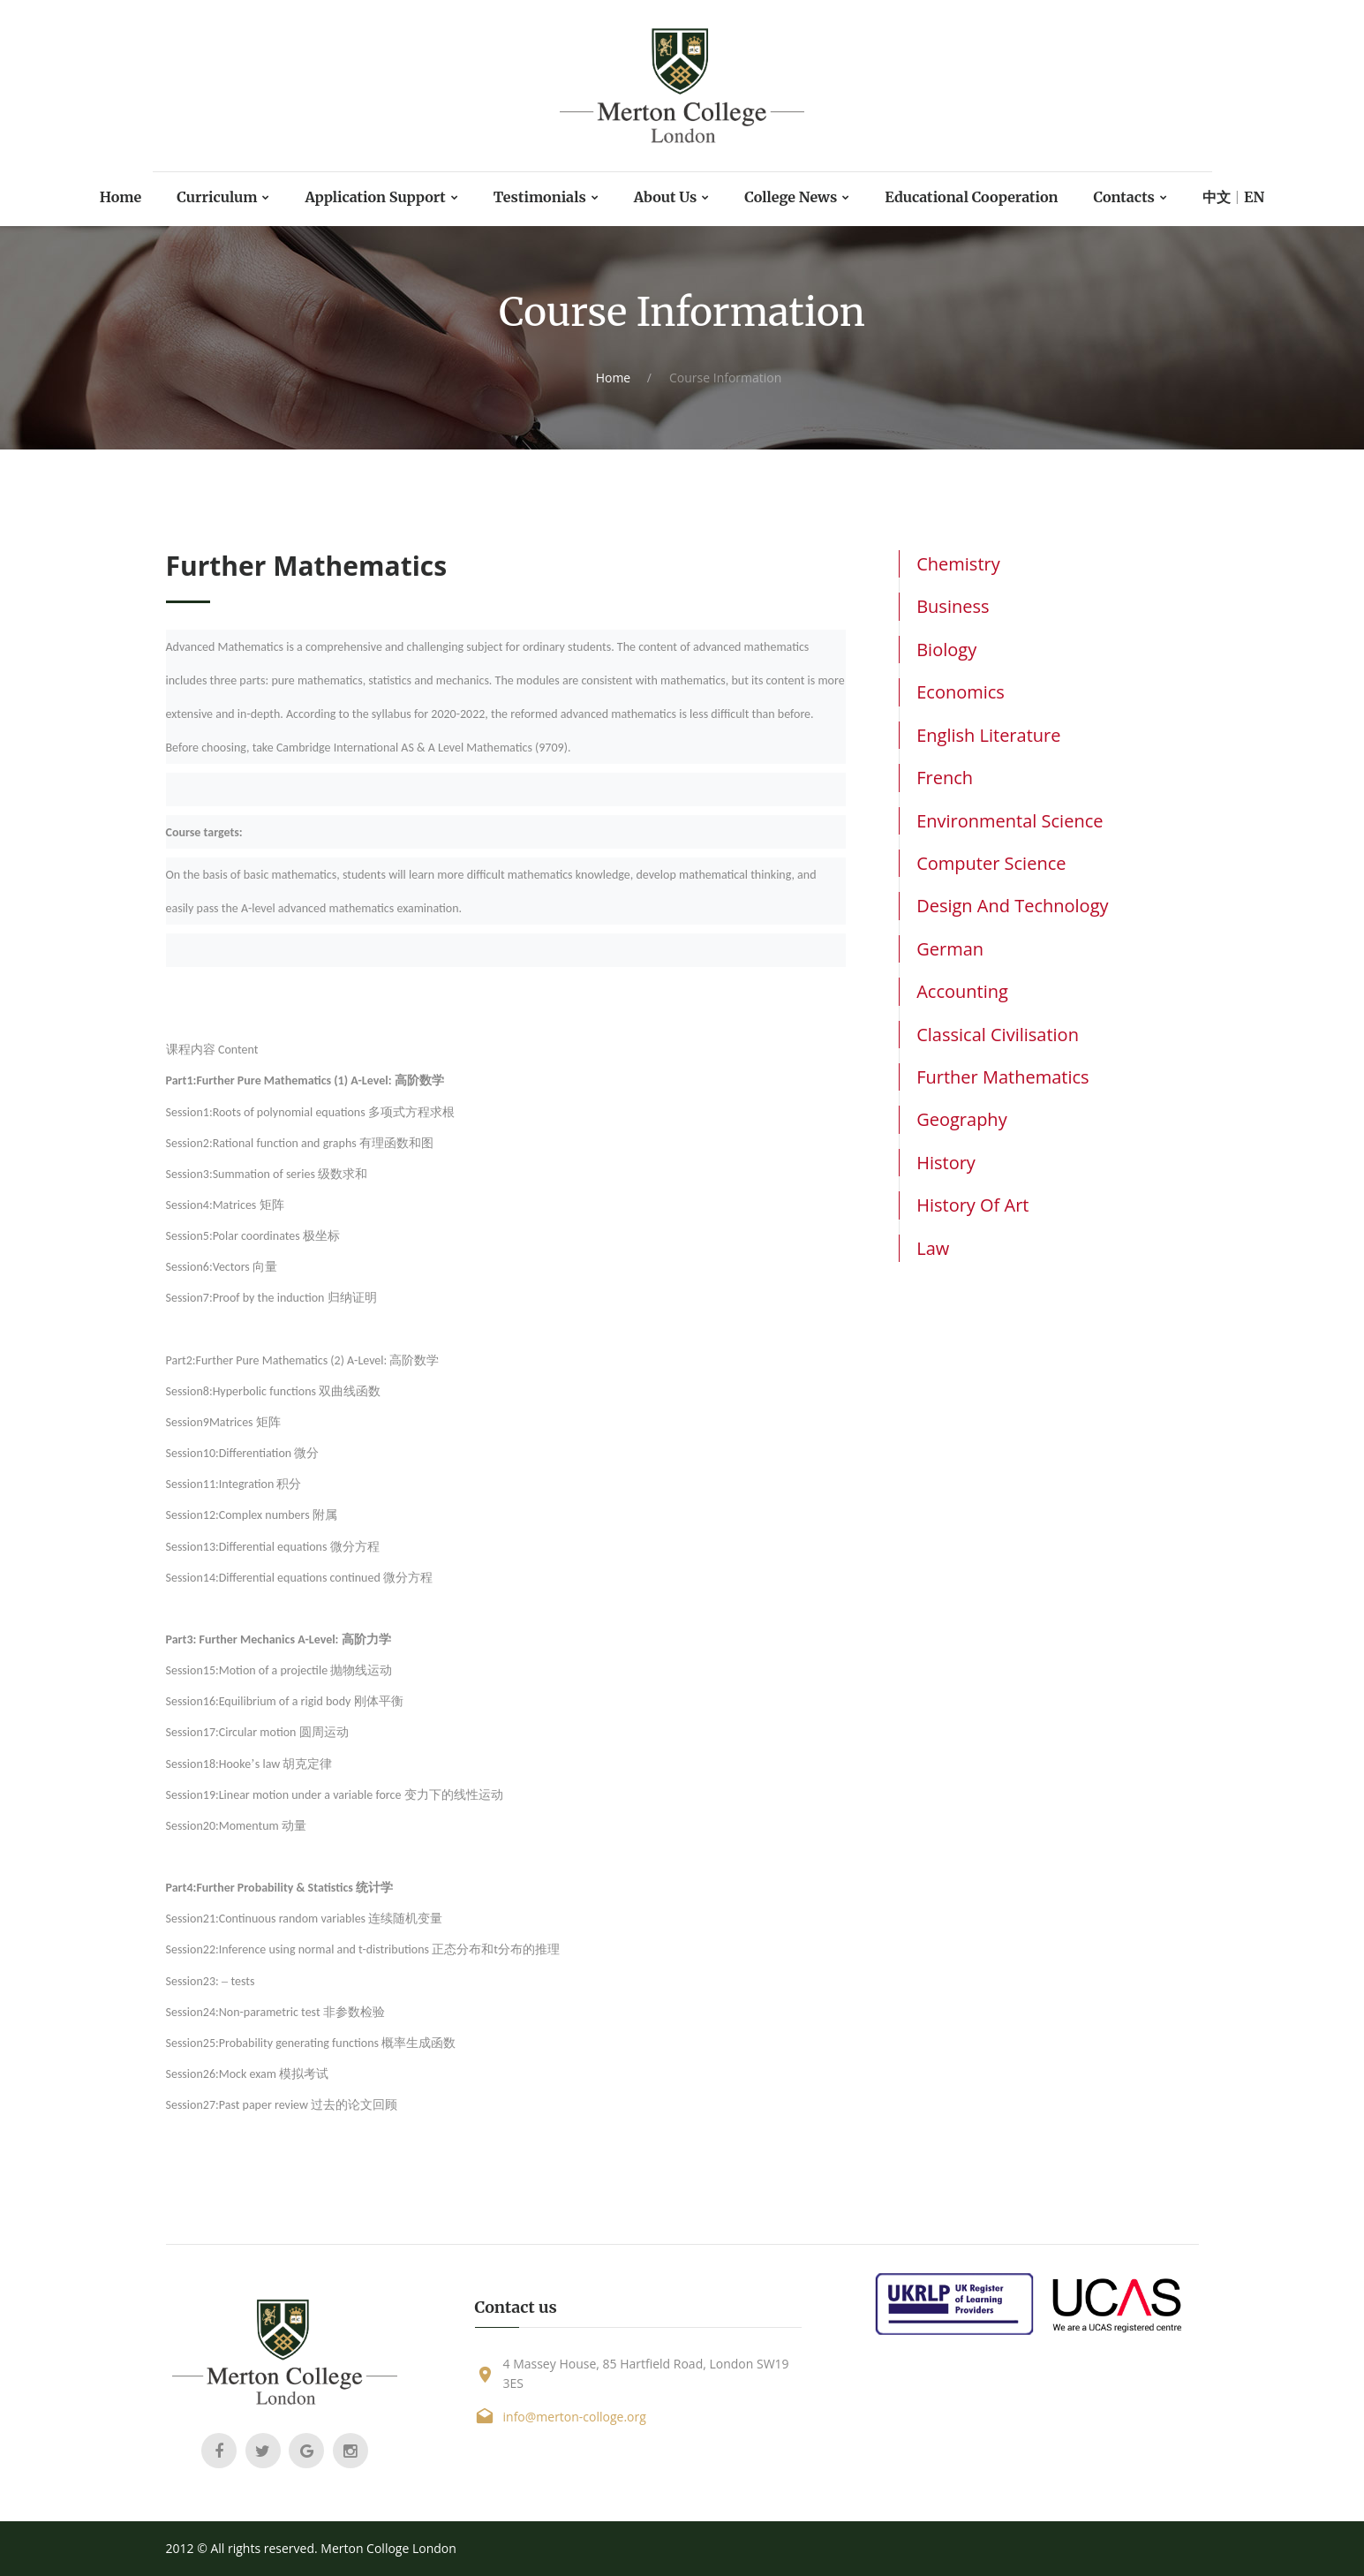  What do you see at coordinates (946, 1163) in the screenshot?
I see `History` at bounding box center [946, 1163].